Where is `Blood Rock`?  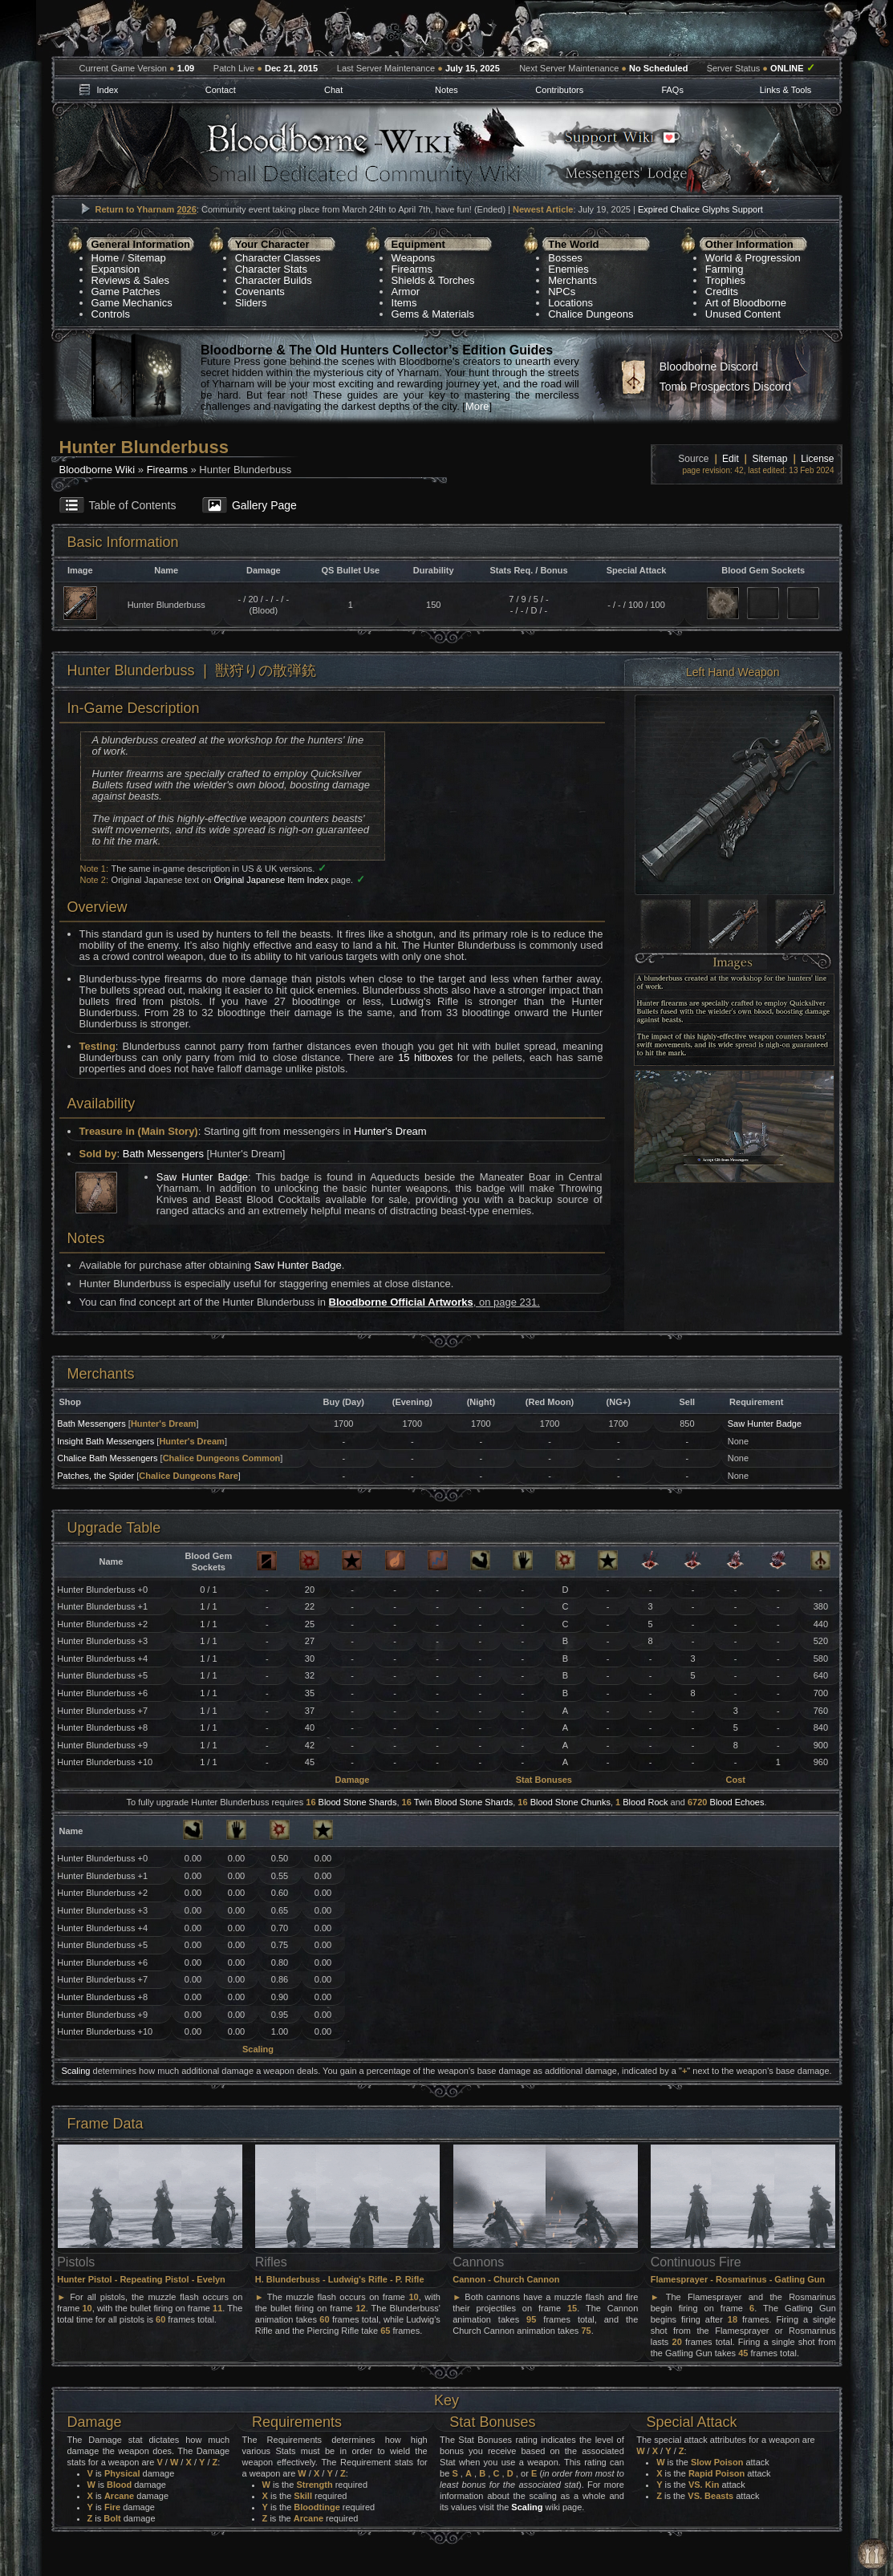 Blood Rock is located at coordinates (645, 1802).